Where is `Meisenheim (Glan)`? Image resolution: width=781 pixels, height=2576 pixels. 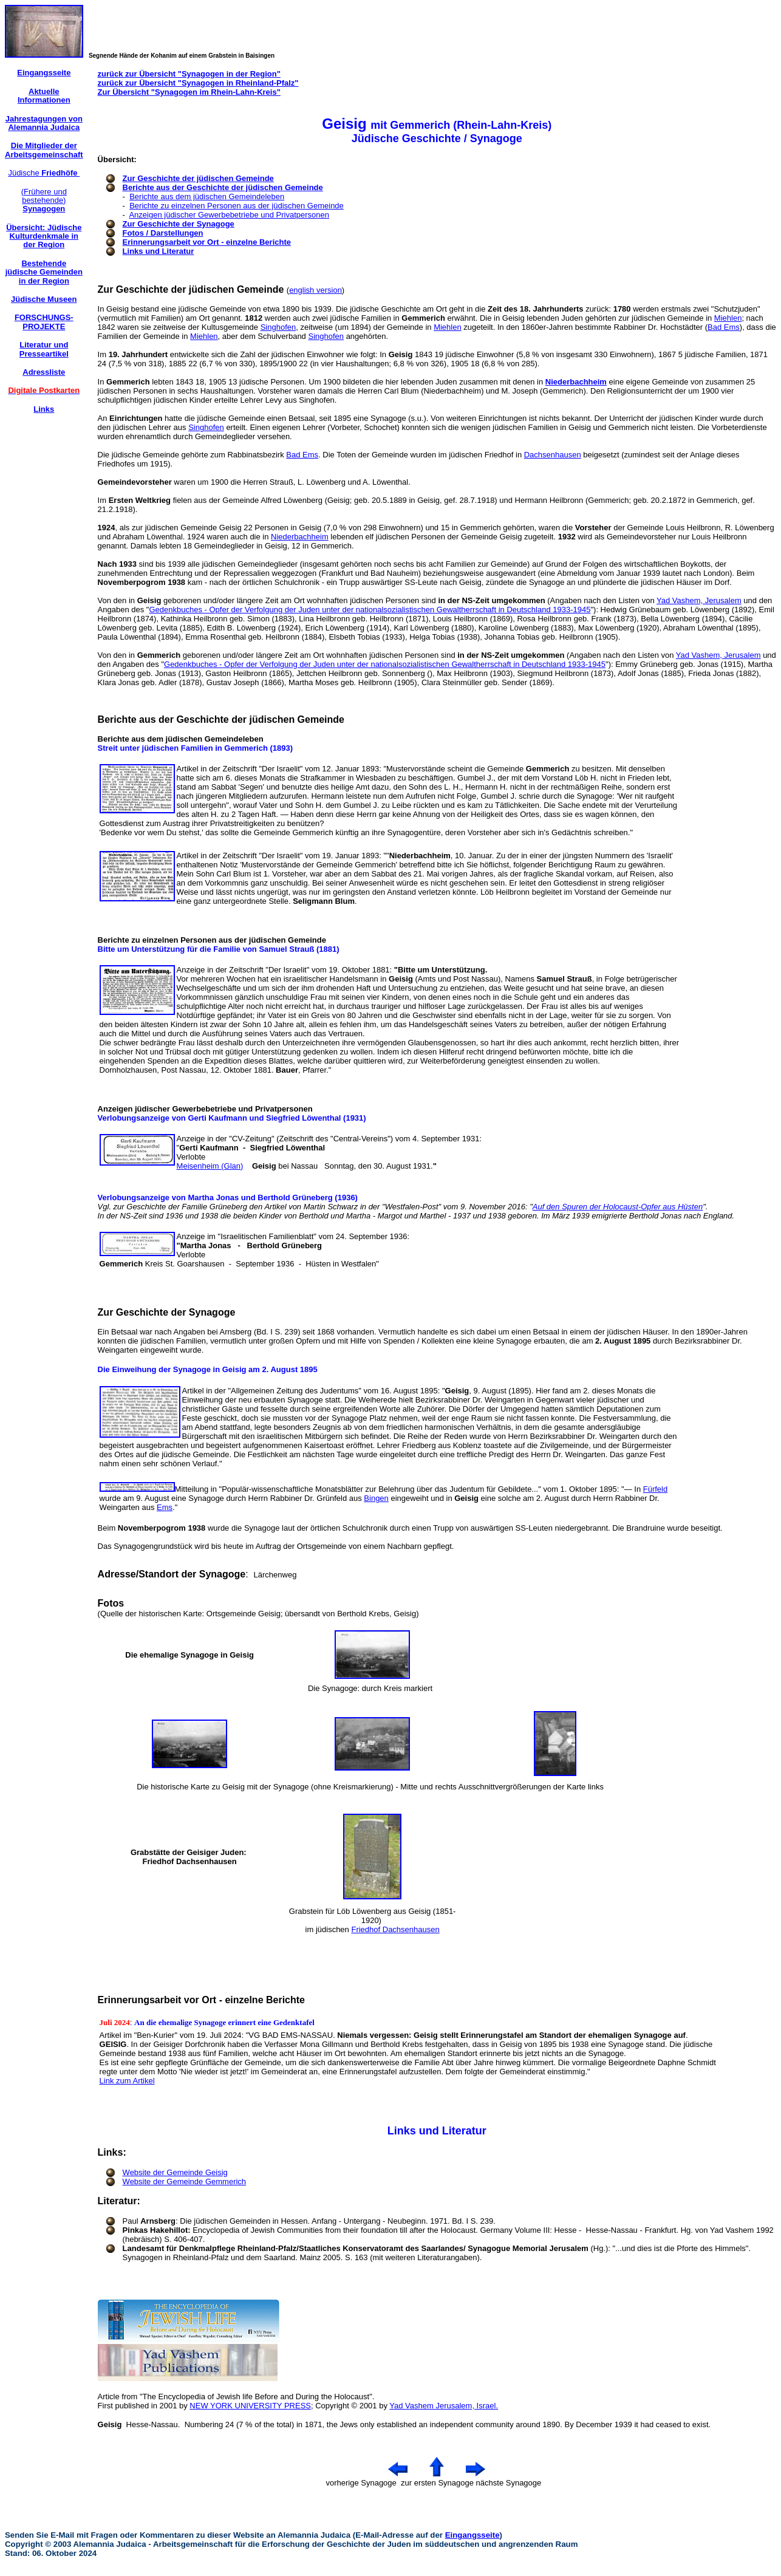
Meisenheim (Glan) is located at coordinates (210, 1165).